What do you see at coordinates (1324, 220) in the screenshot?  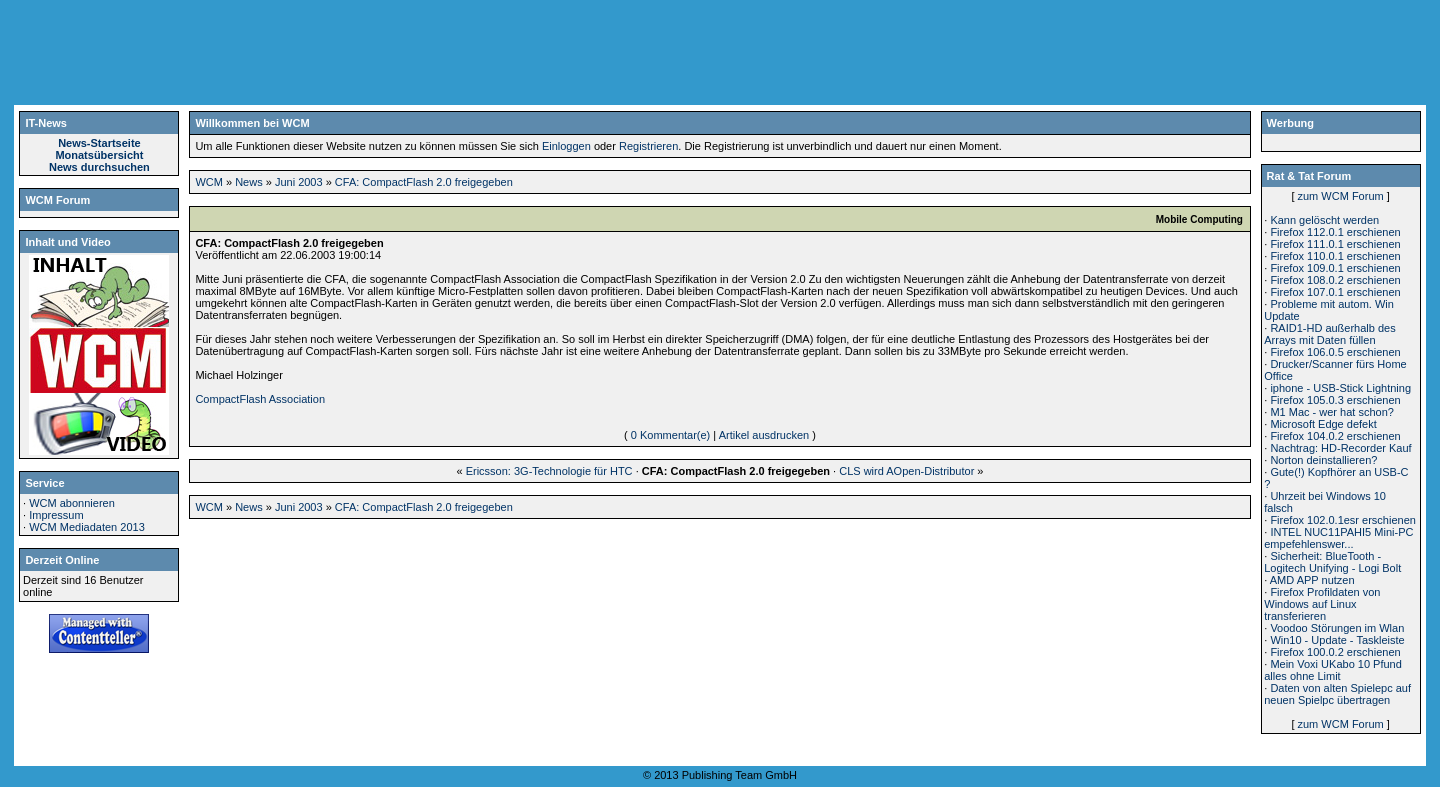 I see `Kann gelöscht werden` at bounding box center [1324, 220].